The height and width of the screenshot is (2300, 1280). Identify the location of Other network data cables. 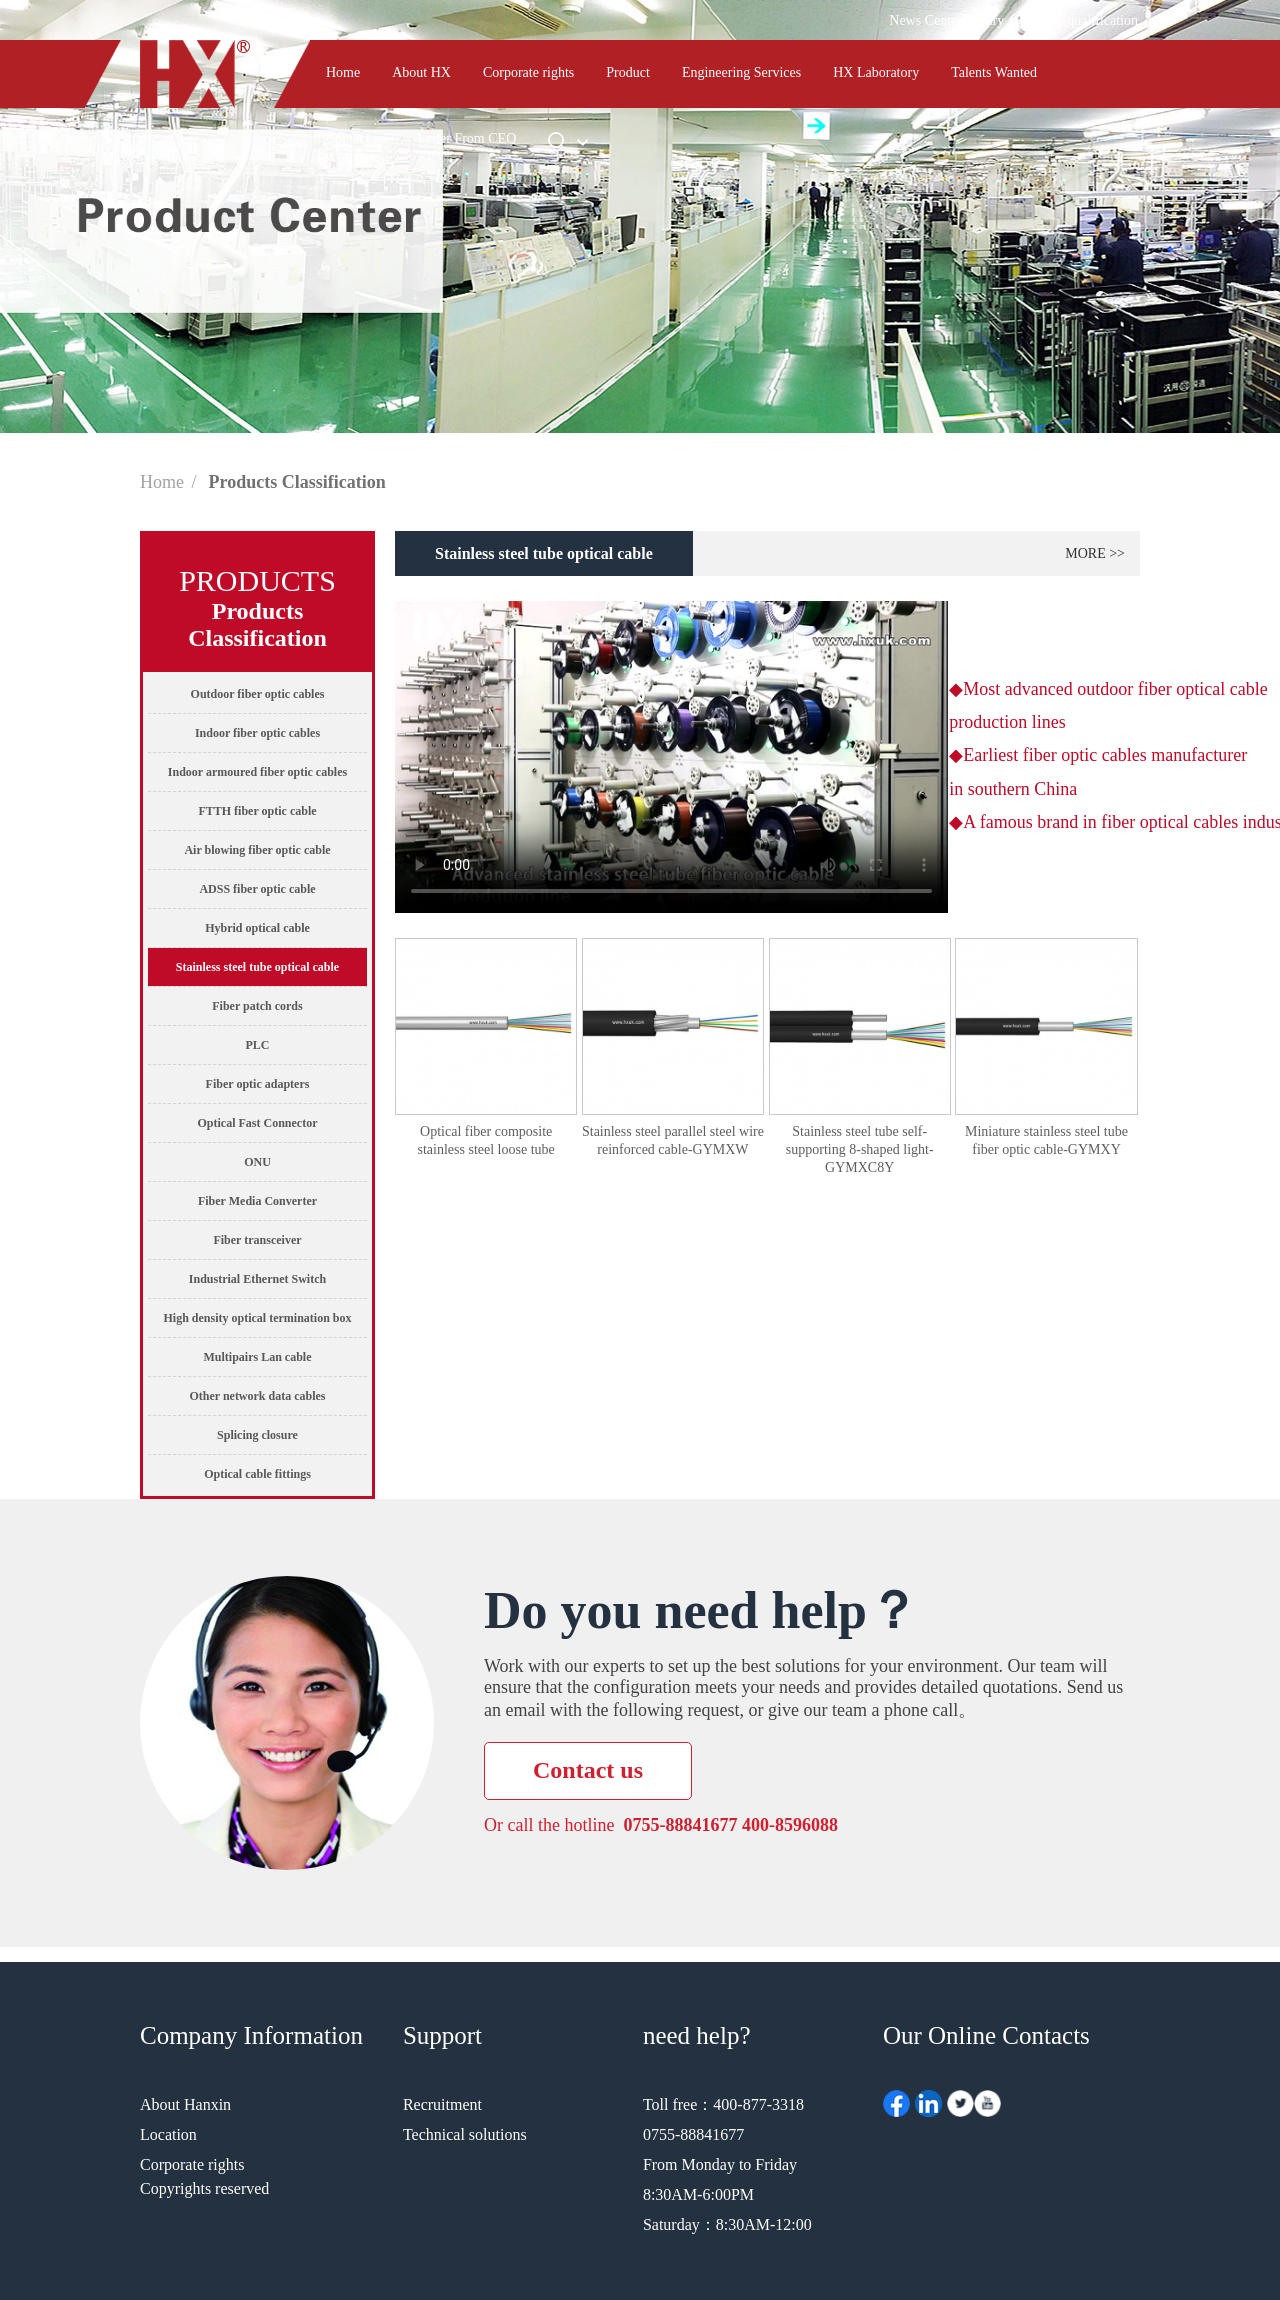
(257, 1396).